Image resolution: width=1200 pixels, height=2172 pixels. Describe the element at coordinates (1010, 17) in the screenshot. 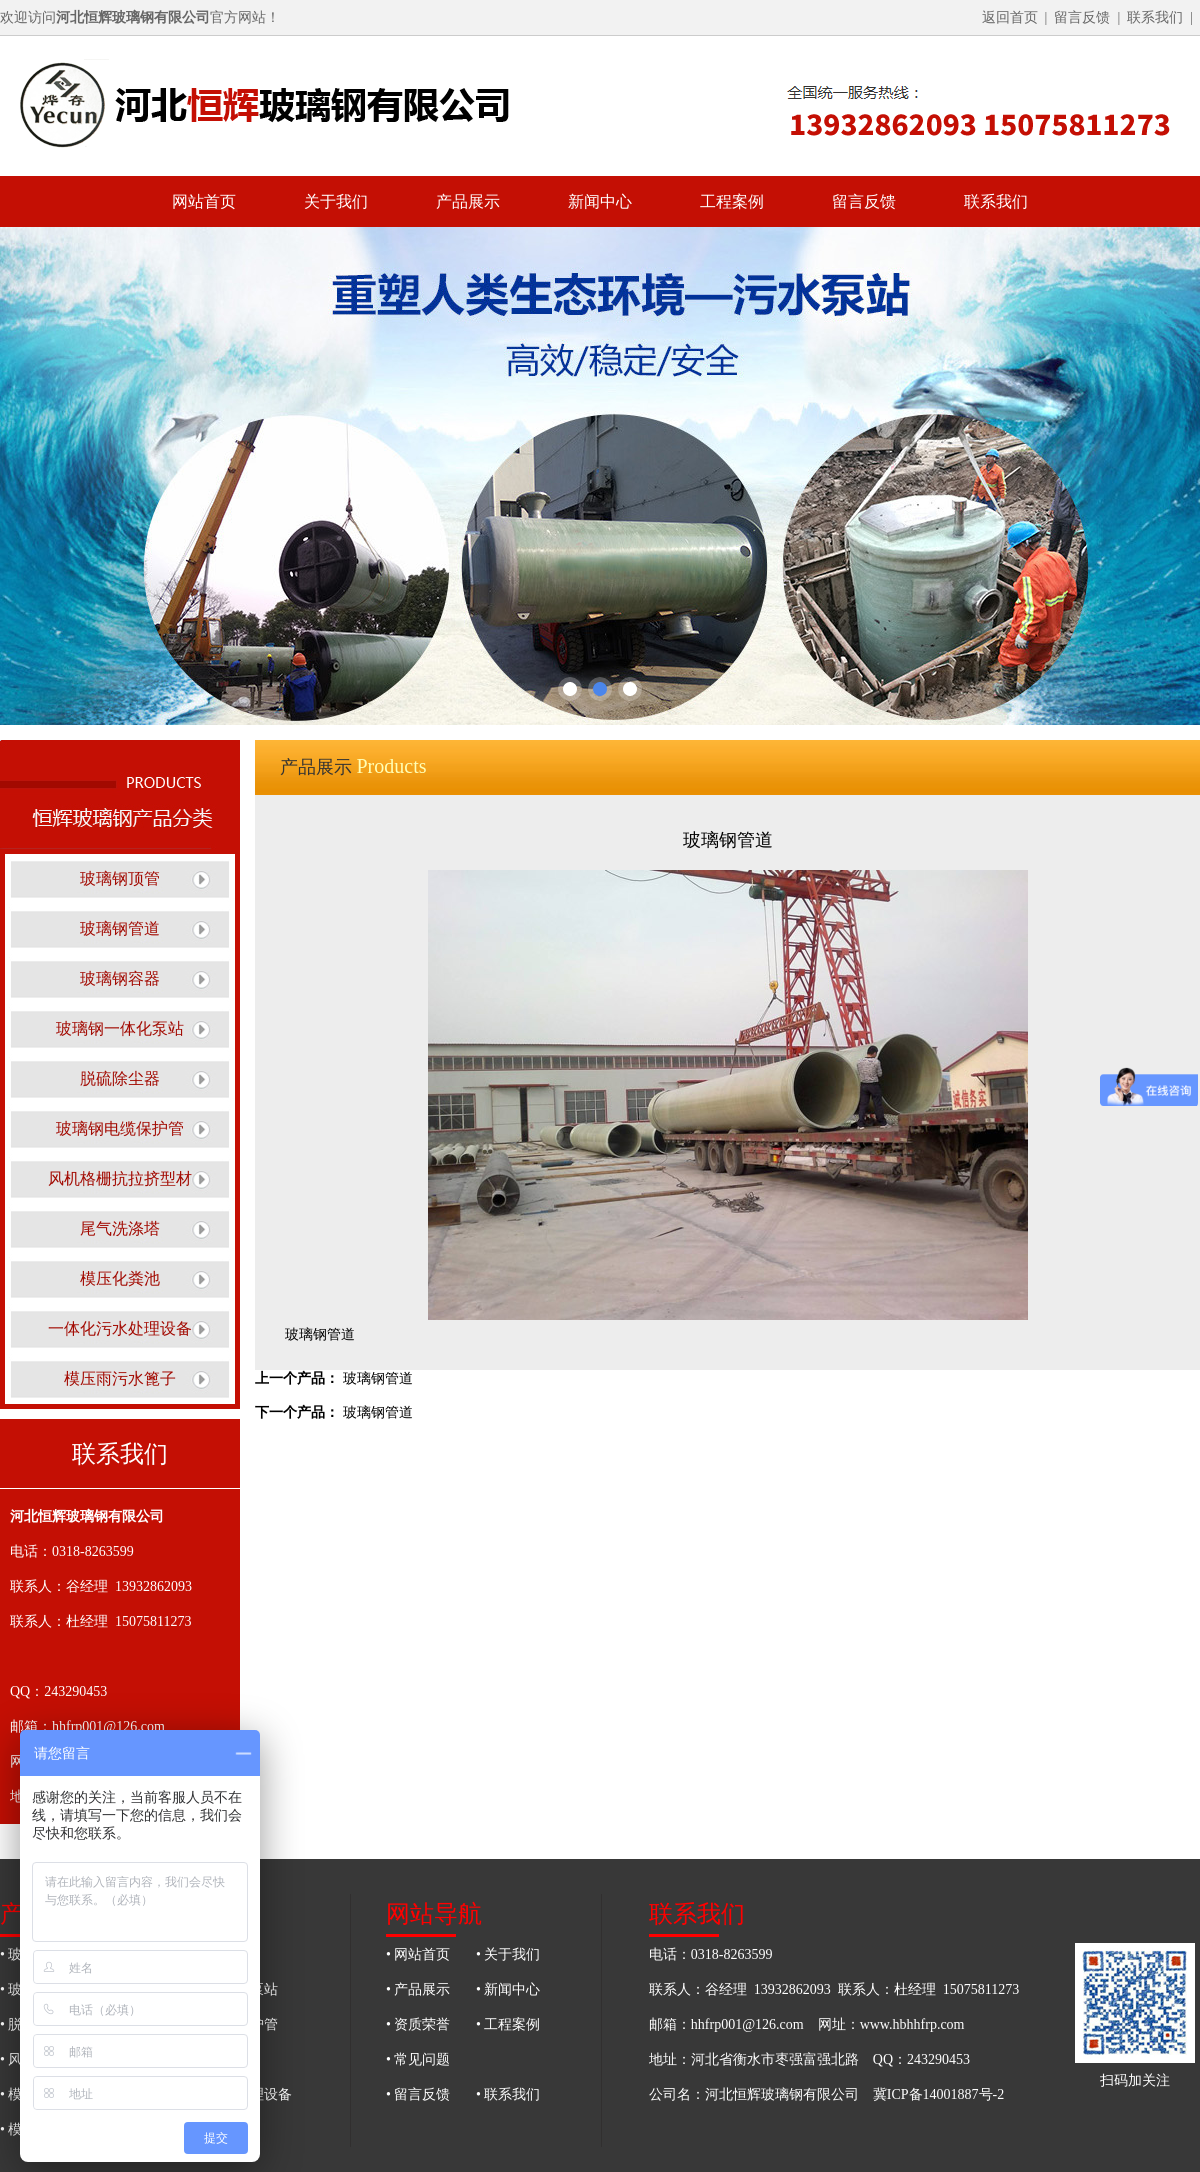

I see `返回首页` at that location.